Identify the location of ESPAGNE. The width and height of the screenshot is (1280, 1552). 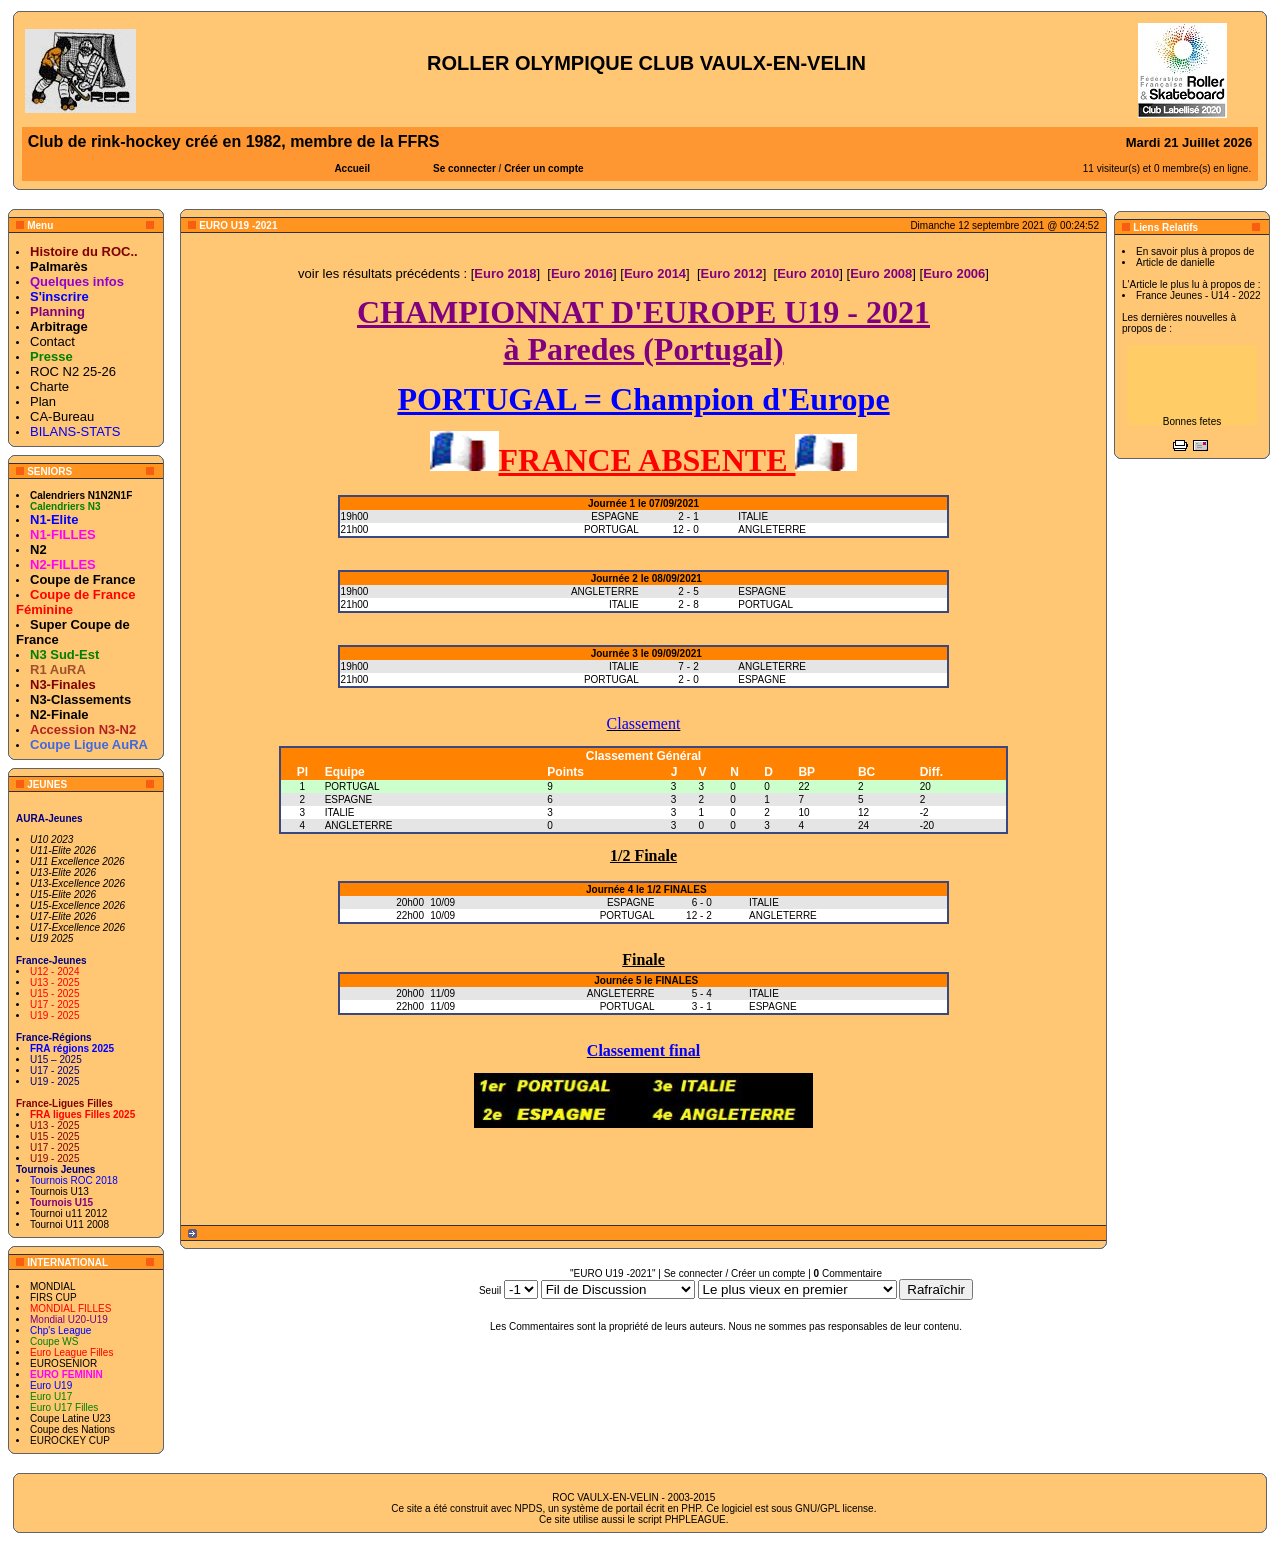
(349, 799).